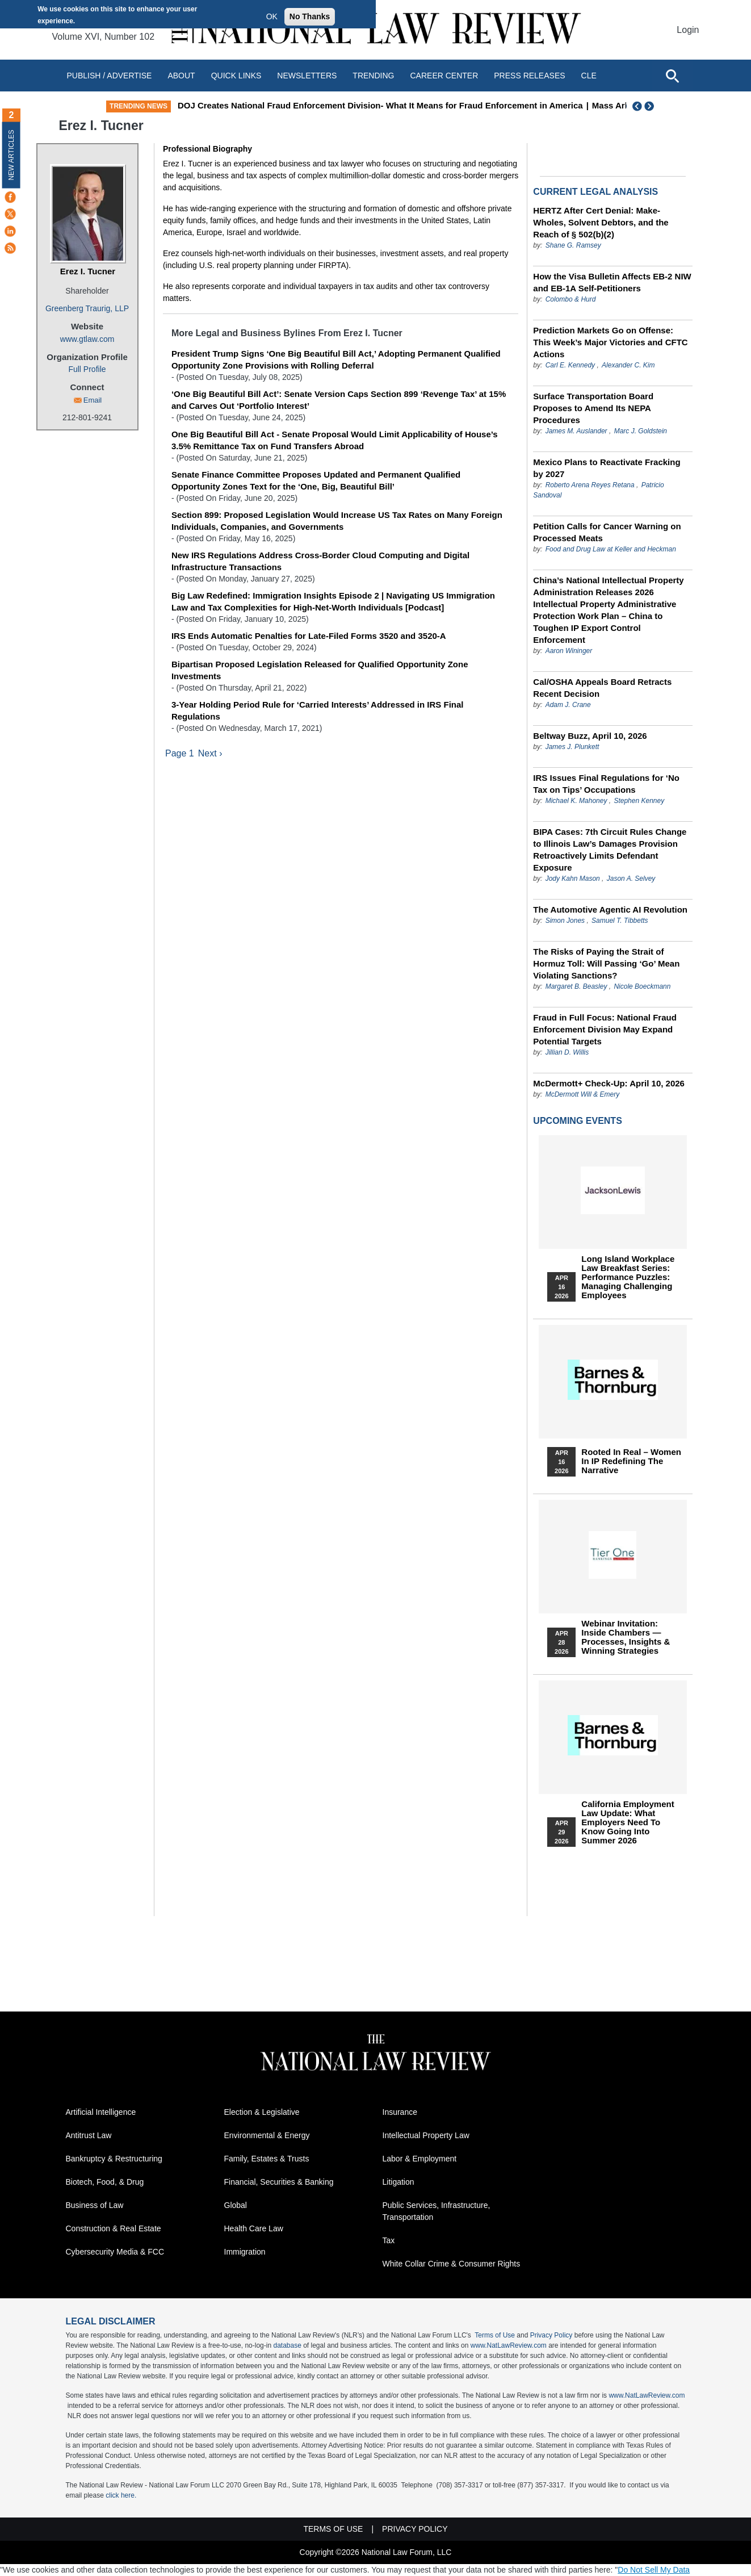  Describe the element at coordinates (606, 783) in the screenshot. I see `IRS Issues Final Regulations for ‘No Tax on Tips’ Occupations` at that location.